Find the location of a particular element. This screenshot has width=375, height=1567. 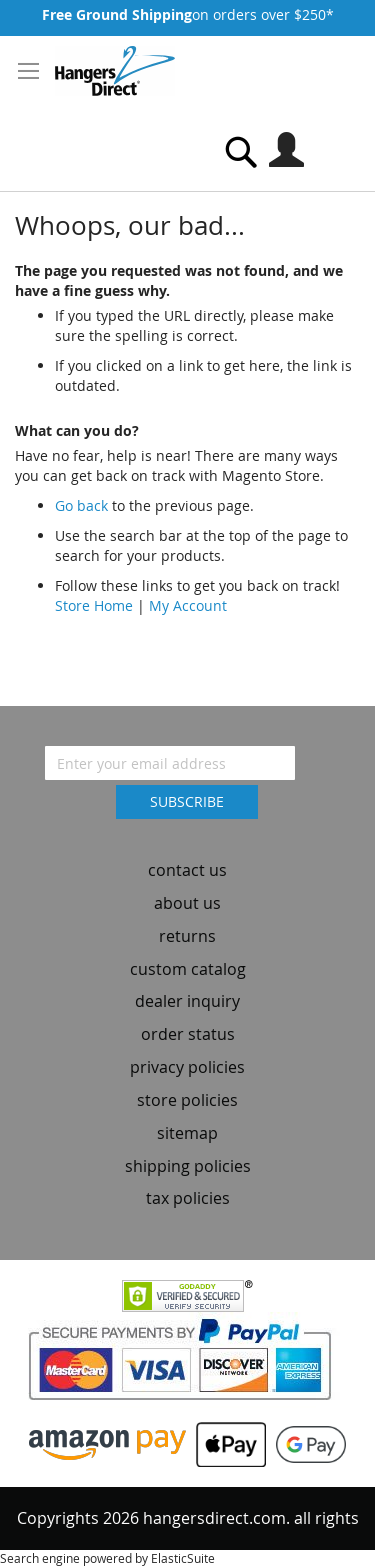

dealer inquiry is located at coordinates (187, 1001).